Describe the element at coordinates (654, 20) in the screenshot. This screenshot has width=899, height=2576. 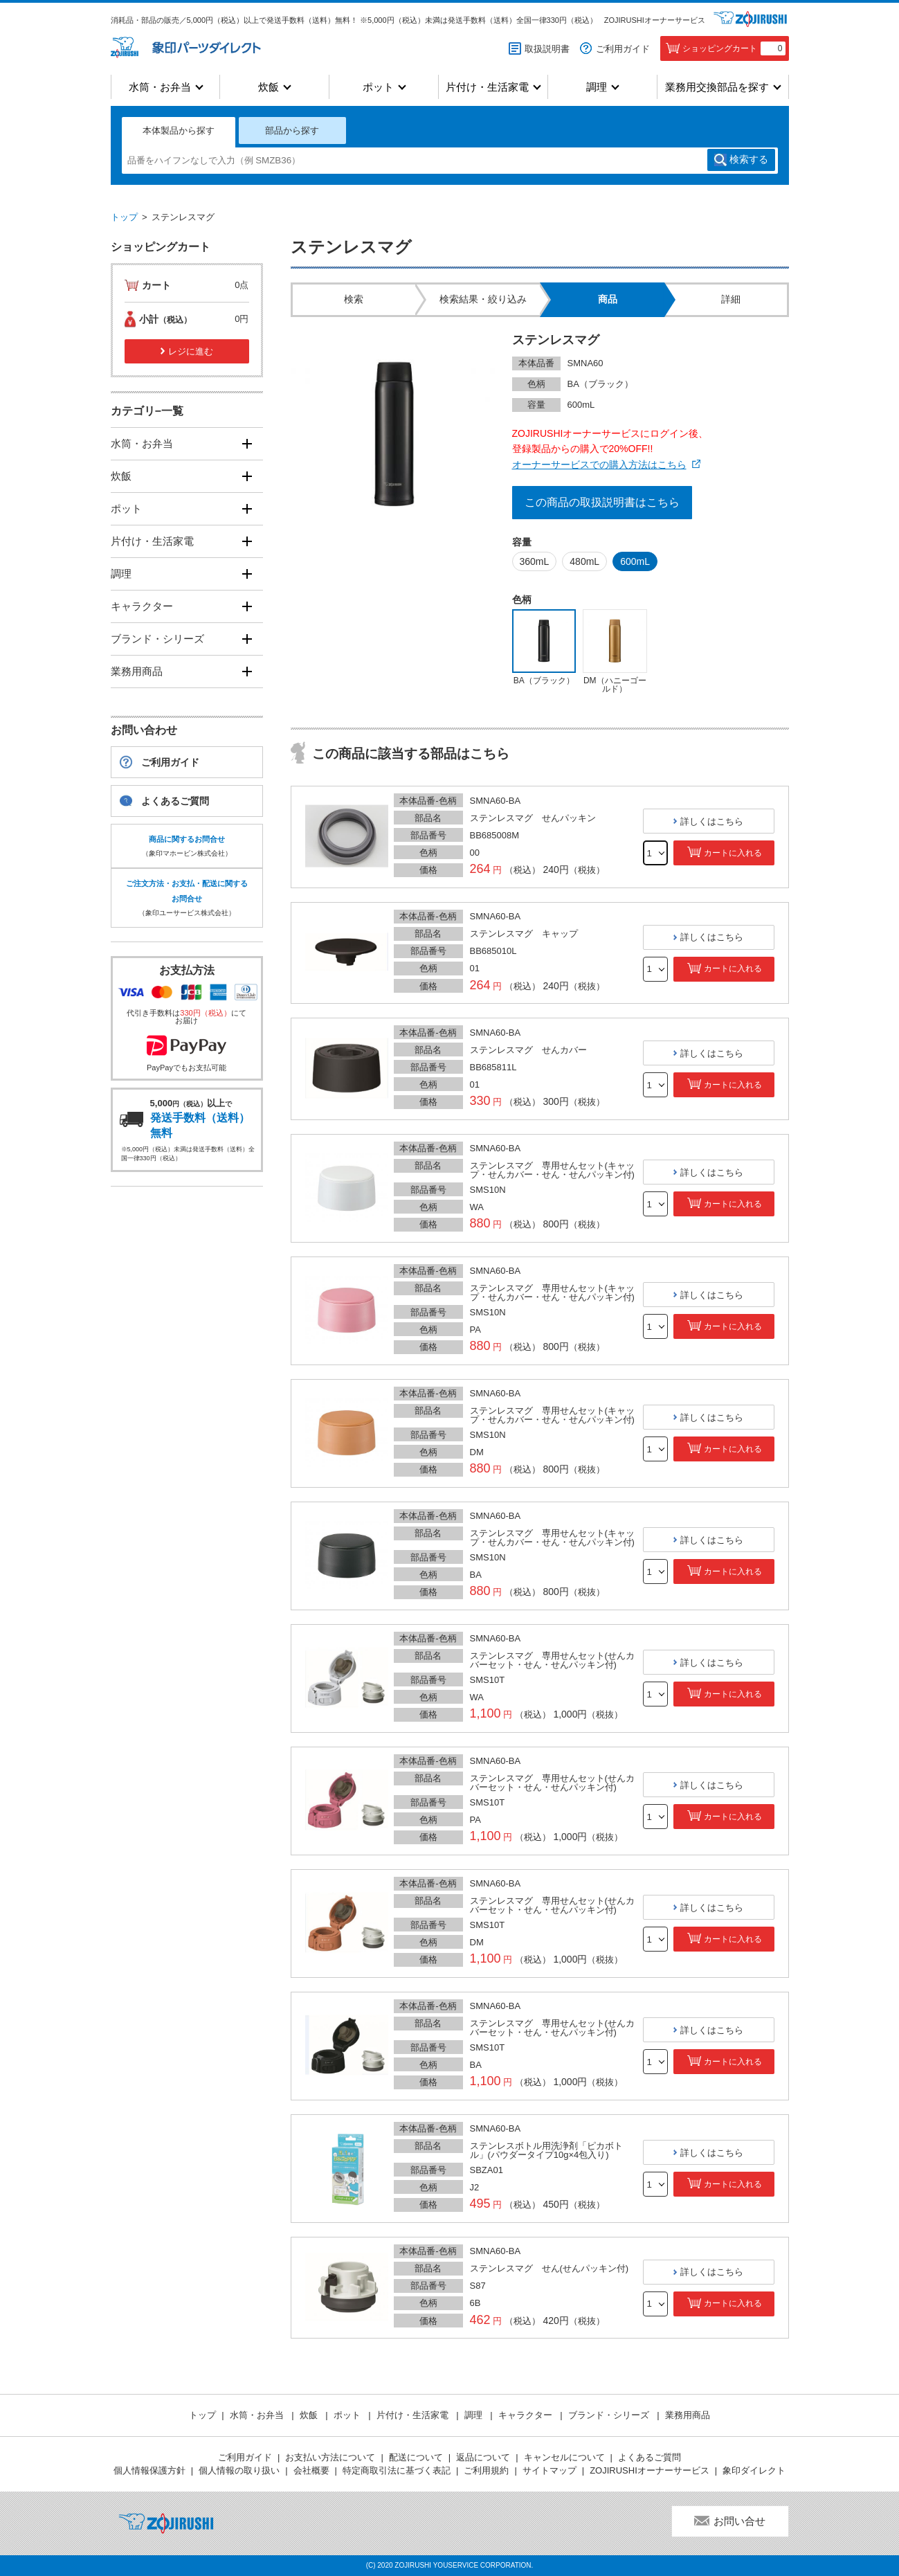
I see `ZOJIRUSHIオーナーサービス` at that location.